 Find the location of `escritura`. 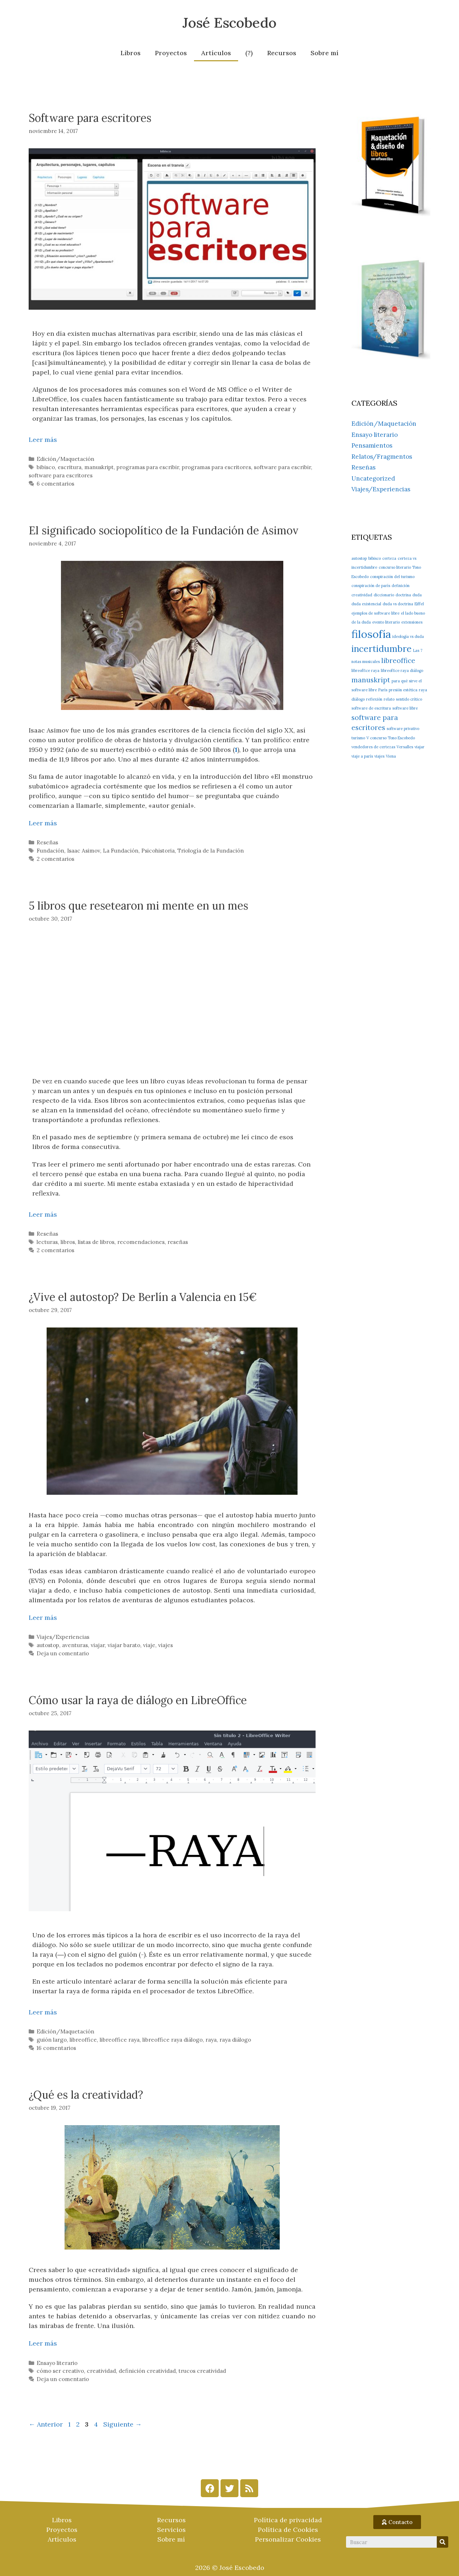

escritura is located at coordinates (69, 467).